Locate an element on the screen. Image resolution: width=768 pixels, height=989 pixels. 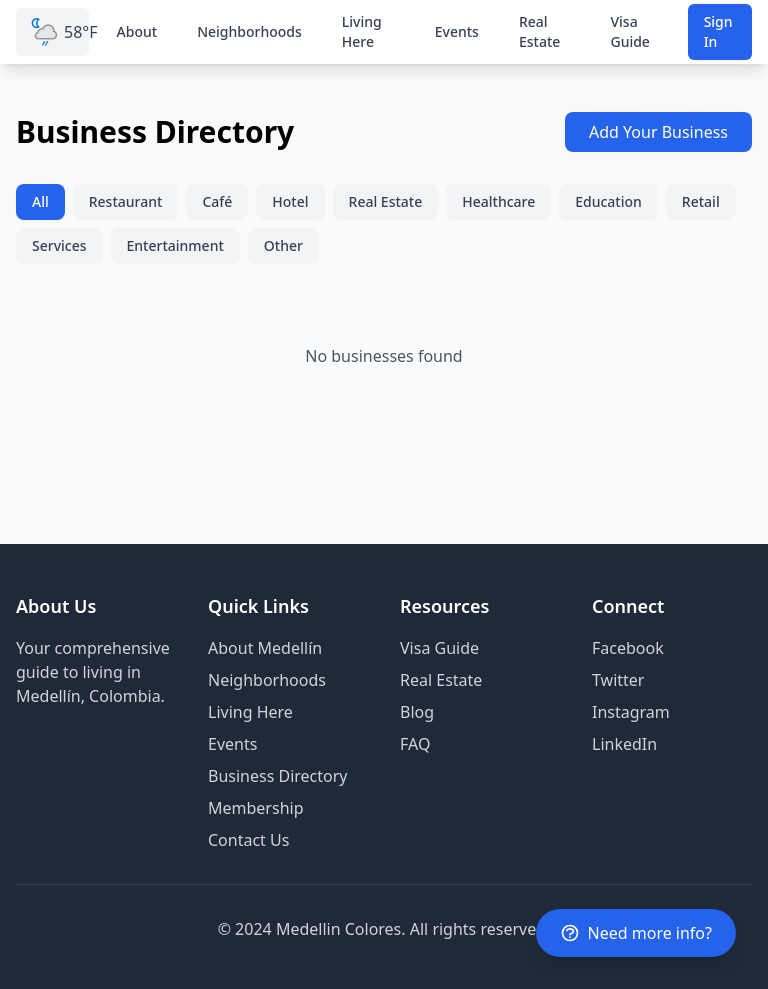
Instagram is located at coordinates (631, 712).